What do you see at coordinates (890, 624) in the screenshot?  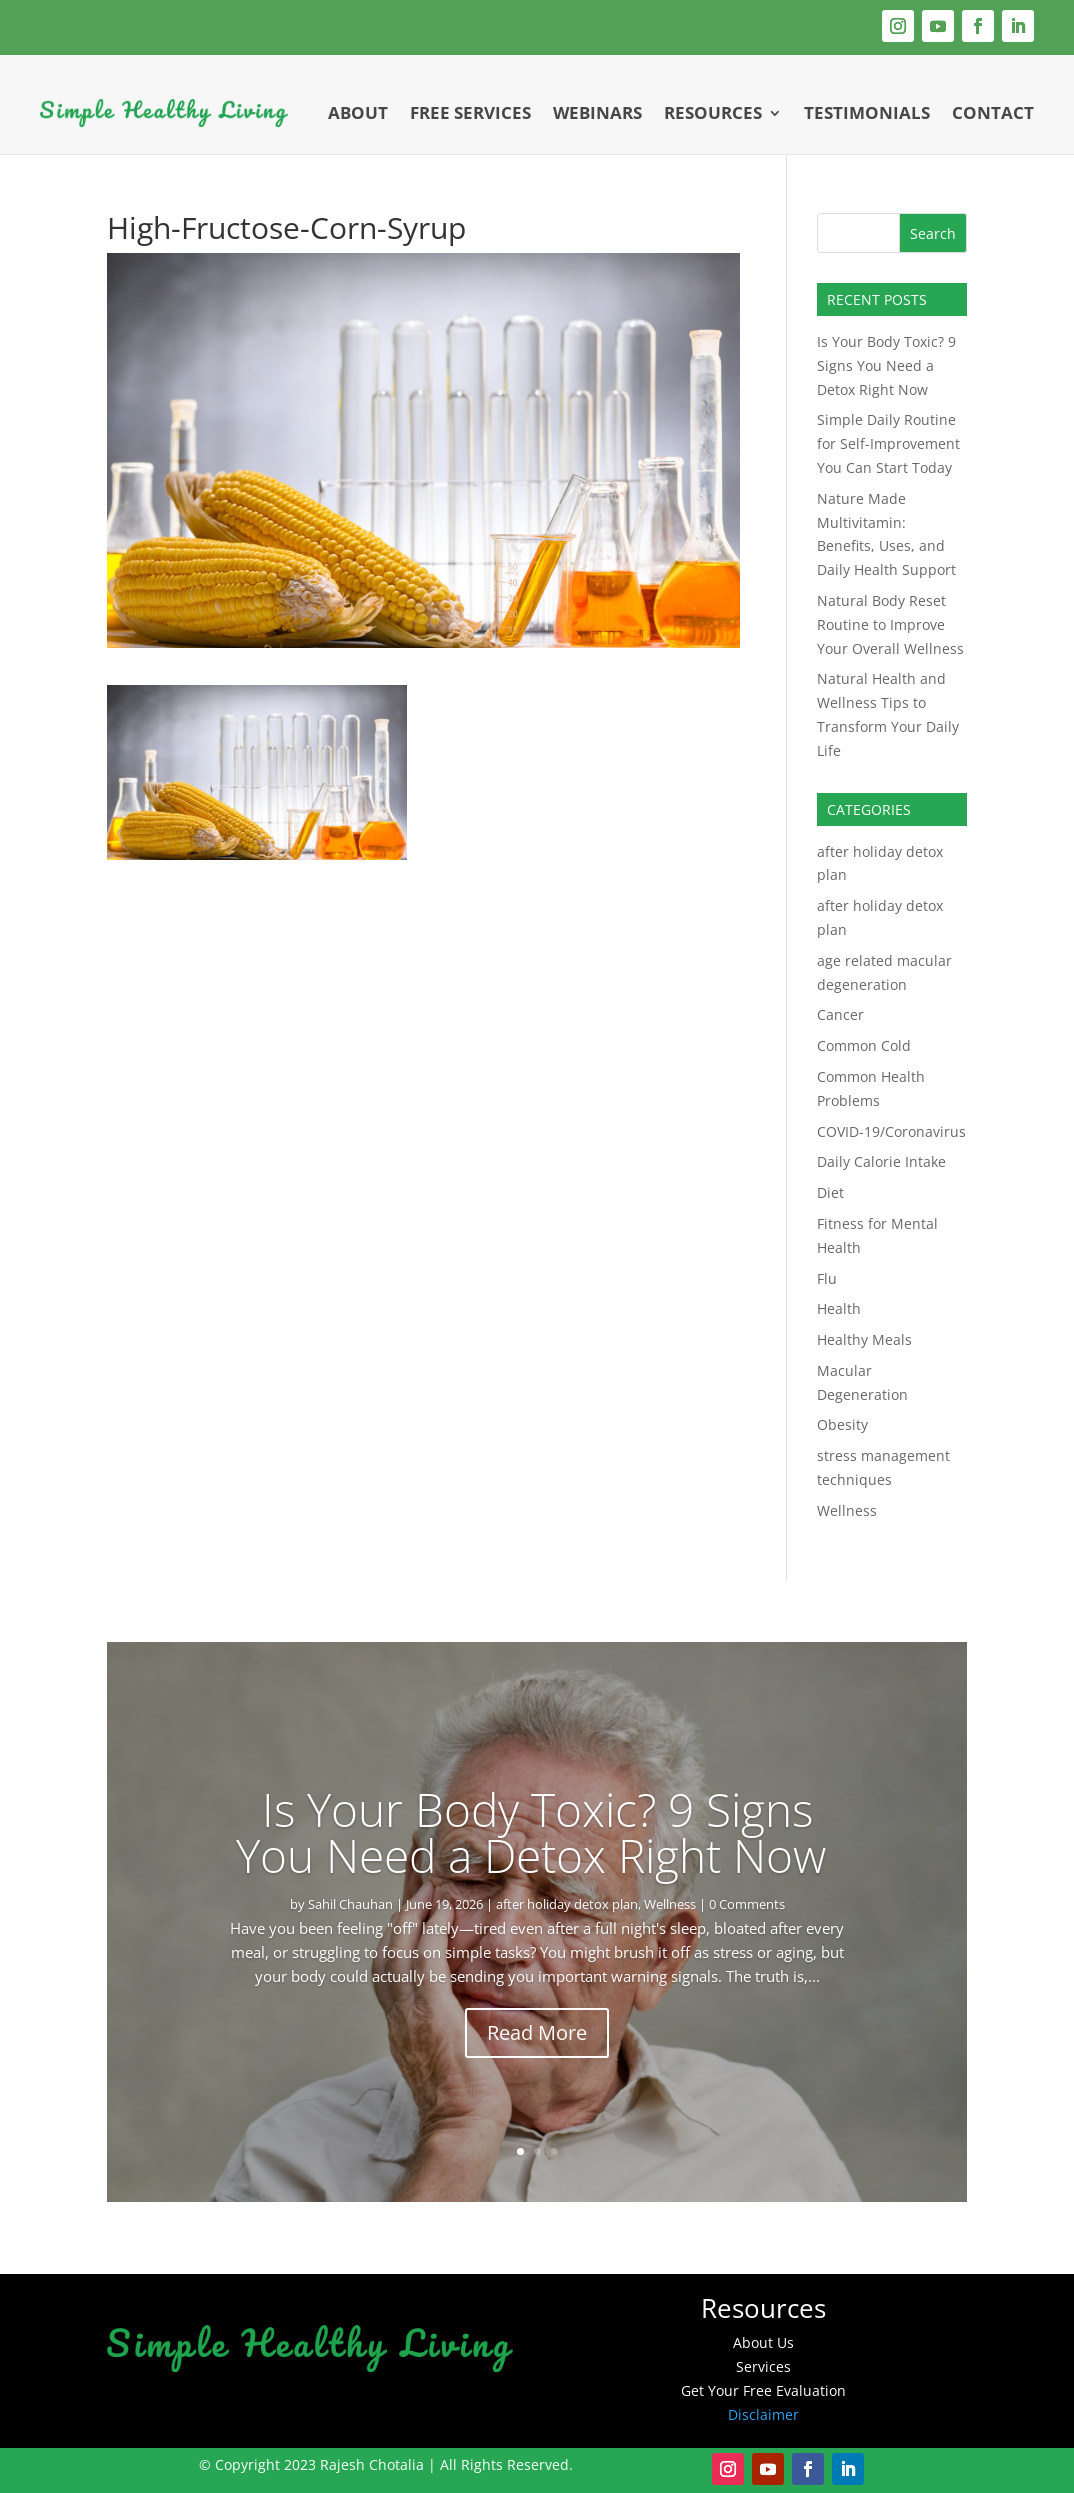 I see `Natural Body Reset Routine to Improve Your Overall Wellness` at bounding box center [890, 624].